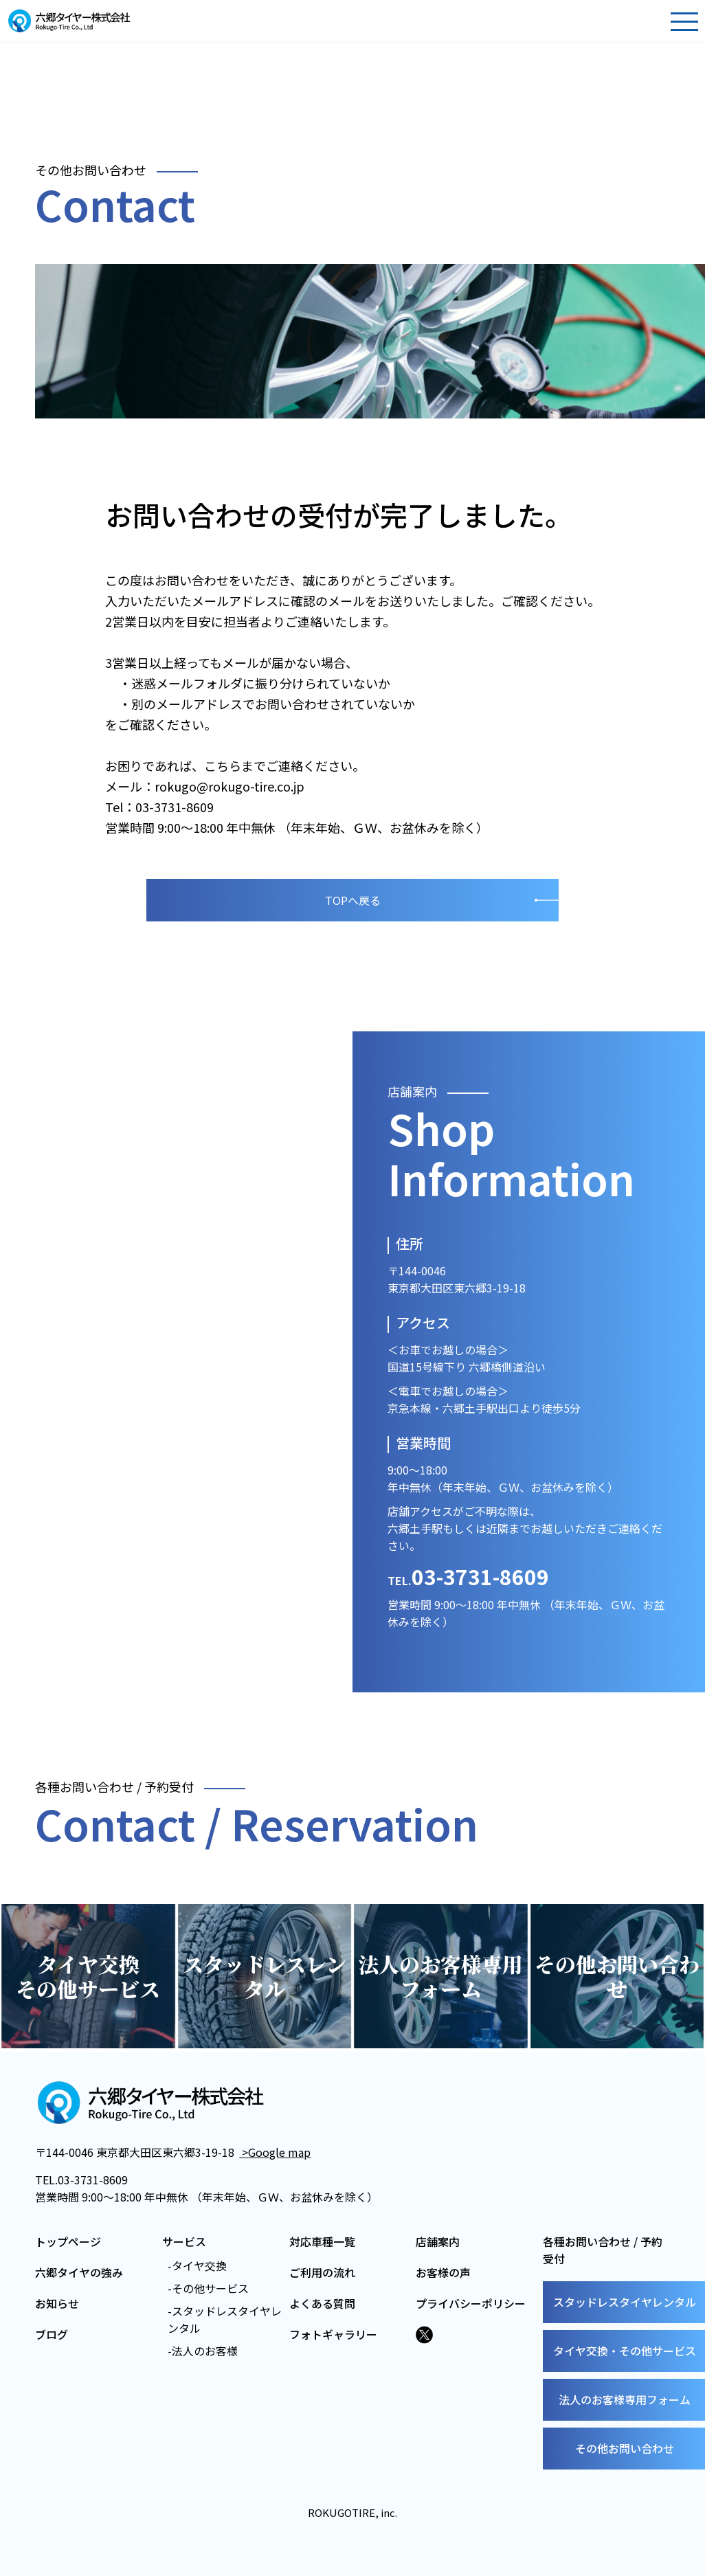 Image resolution: width=705 pixels, height=2576 pixels. What do you see at coordinates (443, 2272) in the screenshot?
I see `お客様の声` at bounding box center [443, 2272].